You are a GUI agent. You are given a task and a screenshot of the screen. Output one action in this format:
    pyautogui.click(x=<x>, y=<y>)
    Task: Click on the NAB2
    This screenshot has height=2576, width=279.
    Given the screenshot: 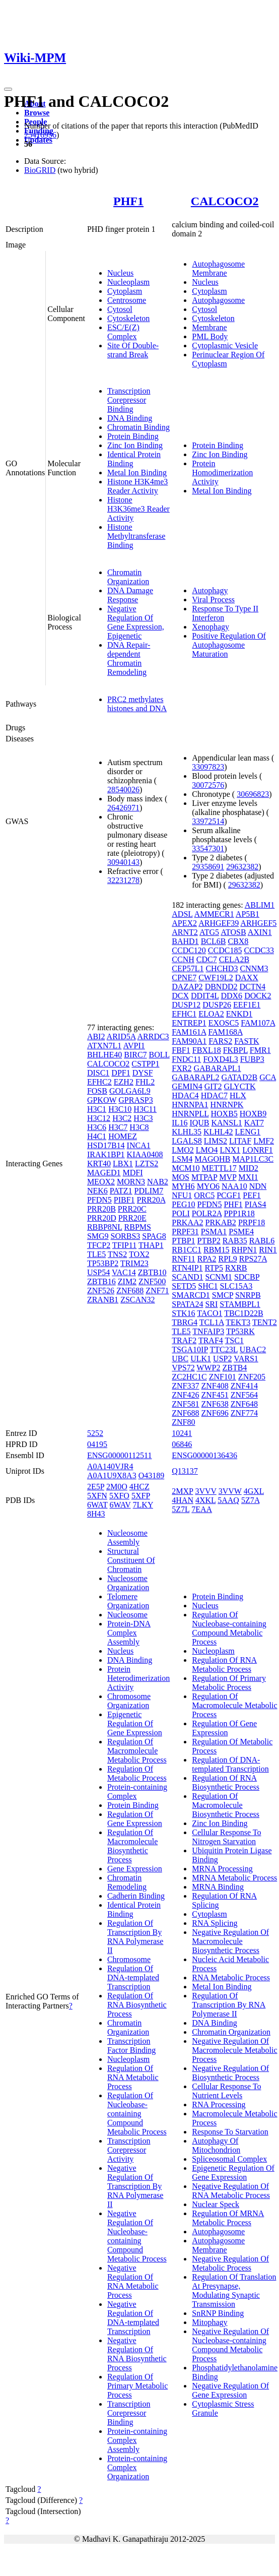 What is the action you would take?
    pyautogui.click(x=157, y=1181)
    